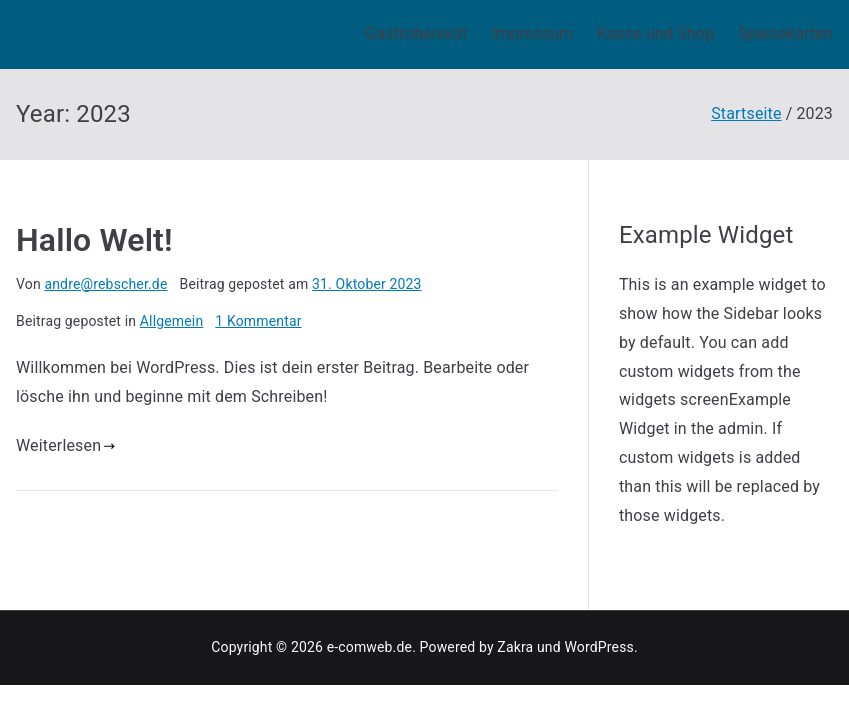 The image size is (849, 720). Describe the element at coordinates (94, 240) in the screenshot. I see `Hallo Welt!` at that location.